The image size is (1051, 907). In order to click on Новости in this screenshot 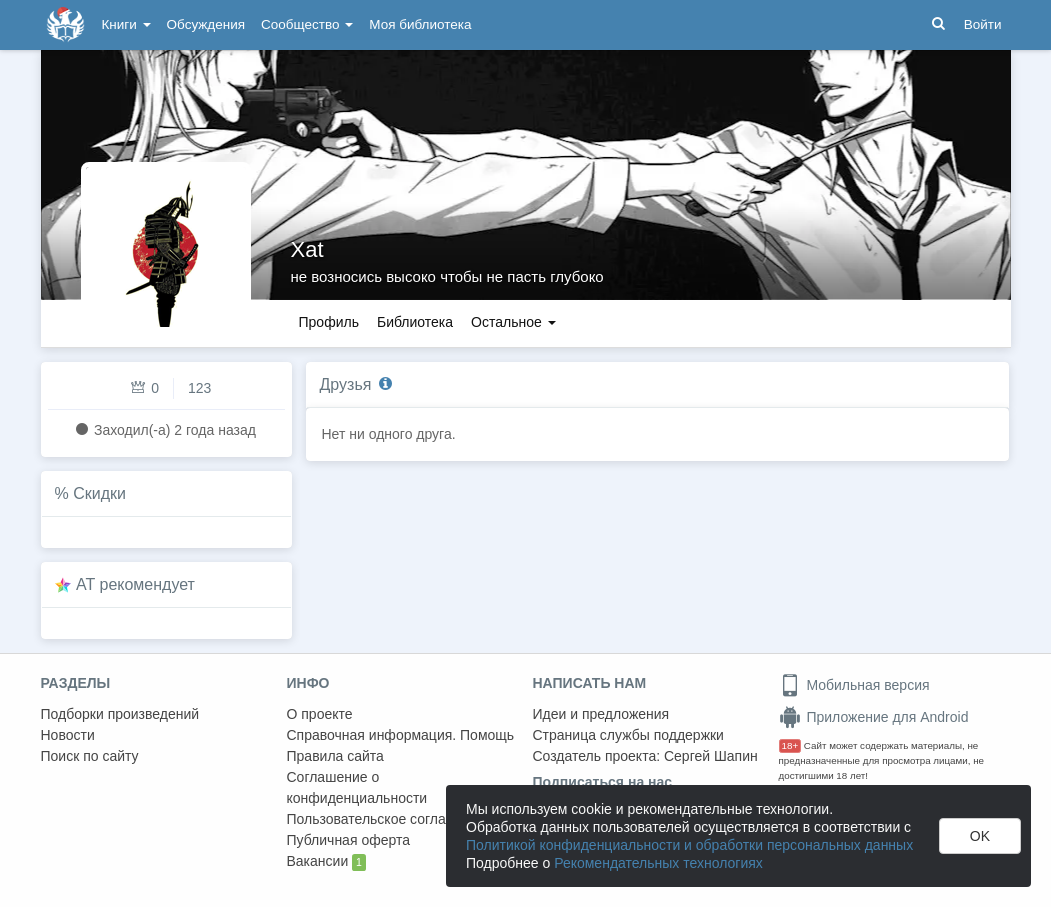, I will do `click(68, 735)`.